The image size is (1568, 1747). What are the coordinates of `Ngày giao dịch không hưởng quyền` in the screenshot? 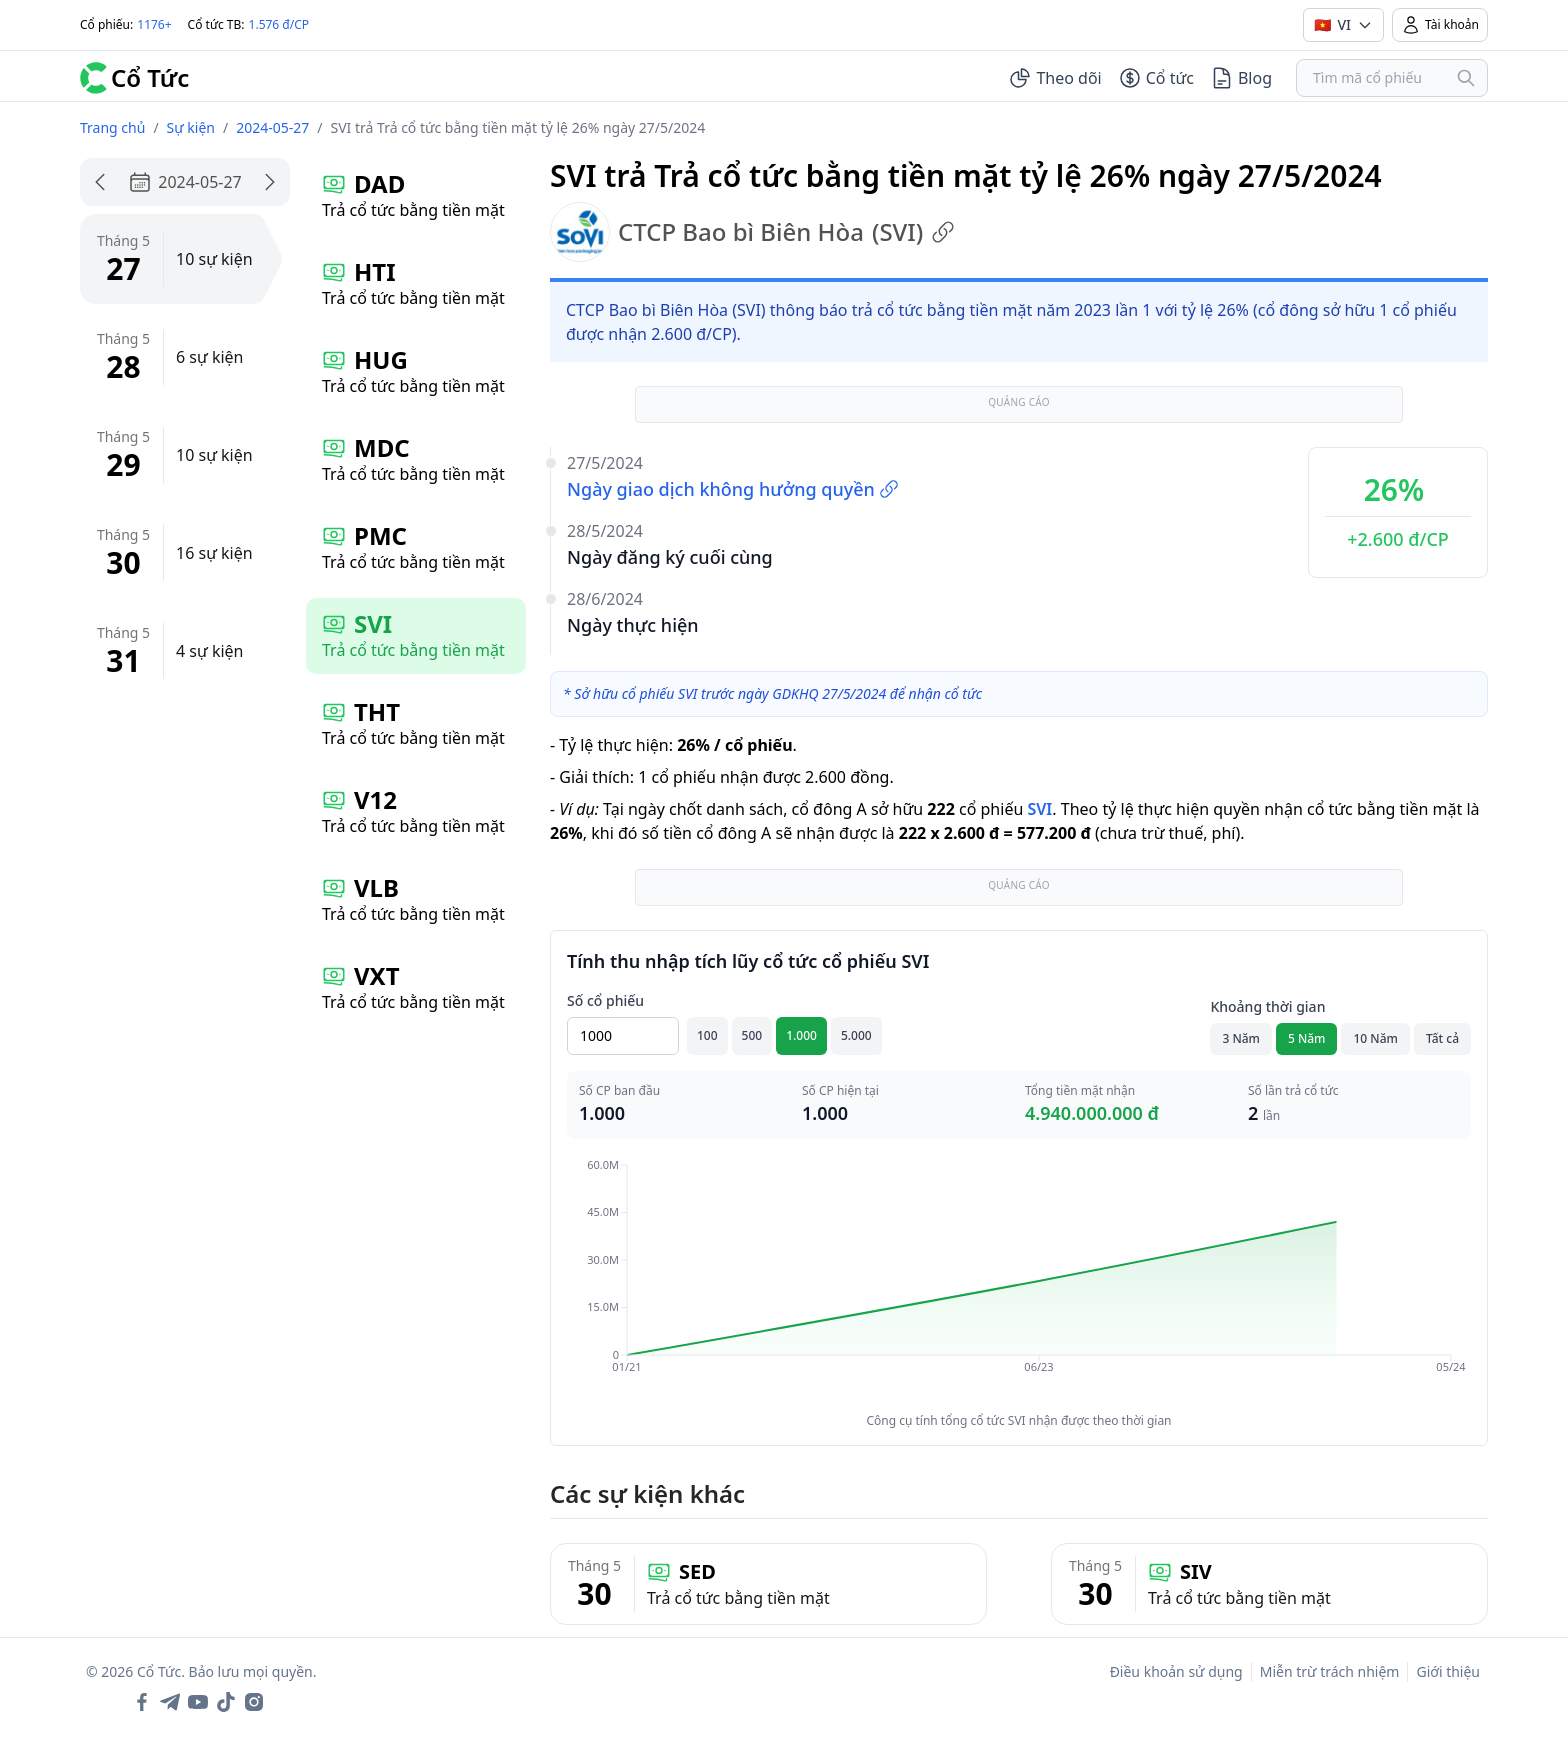 It's located at (733, 489).